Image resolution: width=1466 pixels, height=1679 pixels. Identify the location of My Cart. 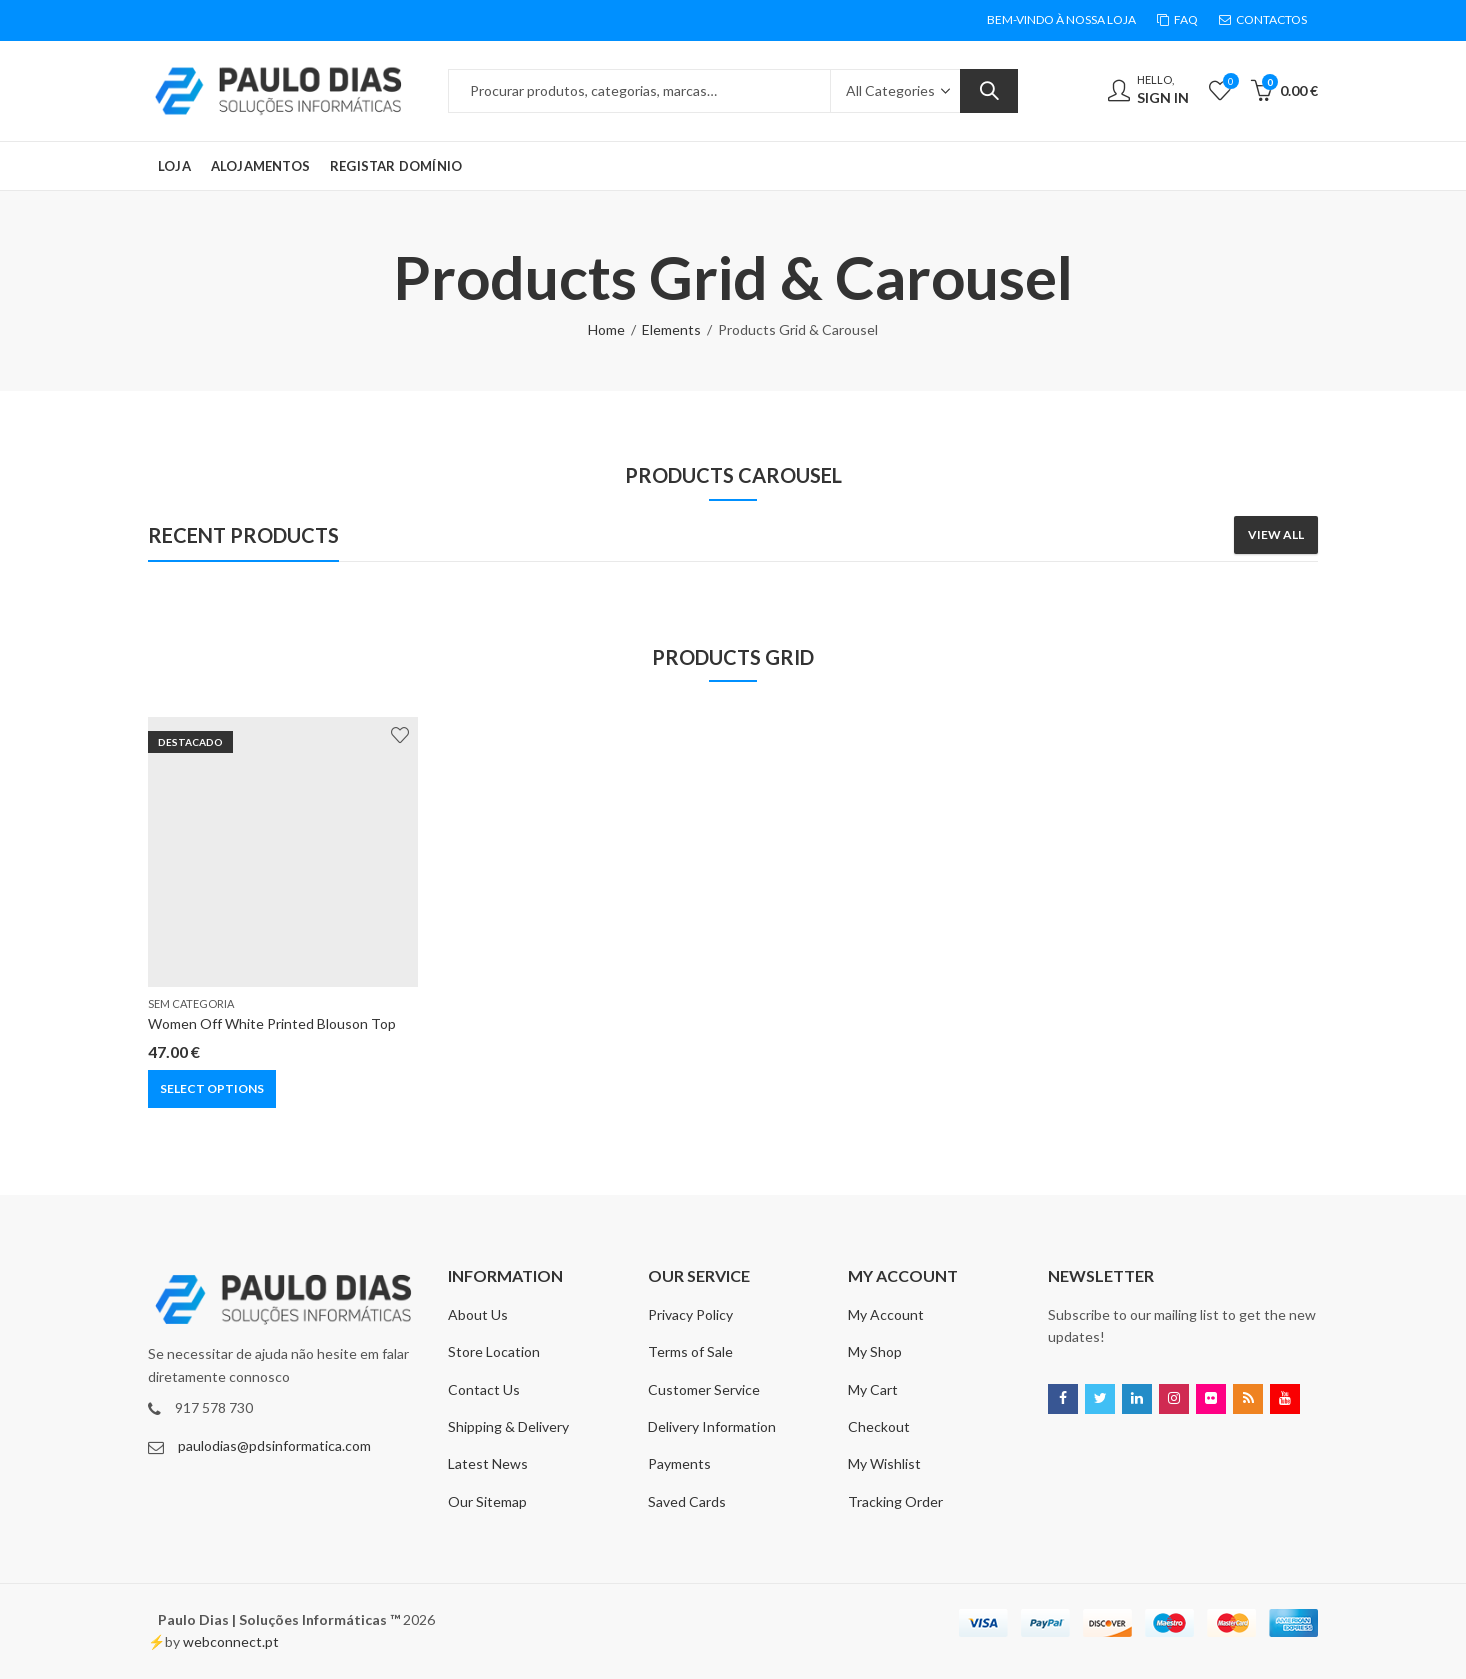
(873, 1389).